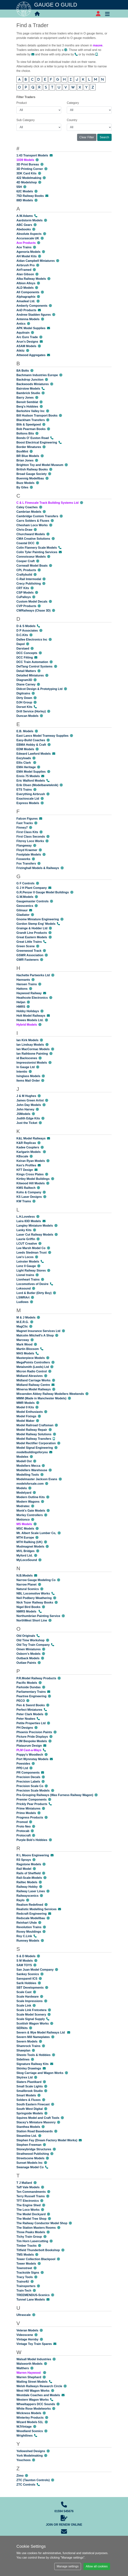 This screenshot has height=2576, width=128. What do you see at coordinates (34, 666) in the screenshot?
I see `DelTang Control Systems` at bounding box center [34, 666].